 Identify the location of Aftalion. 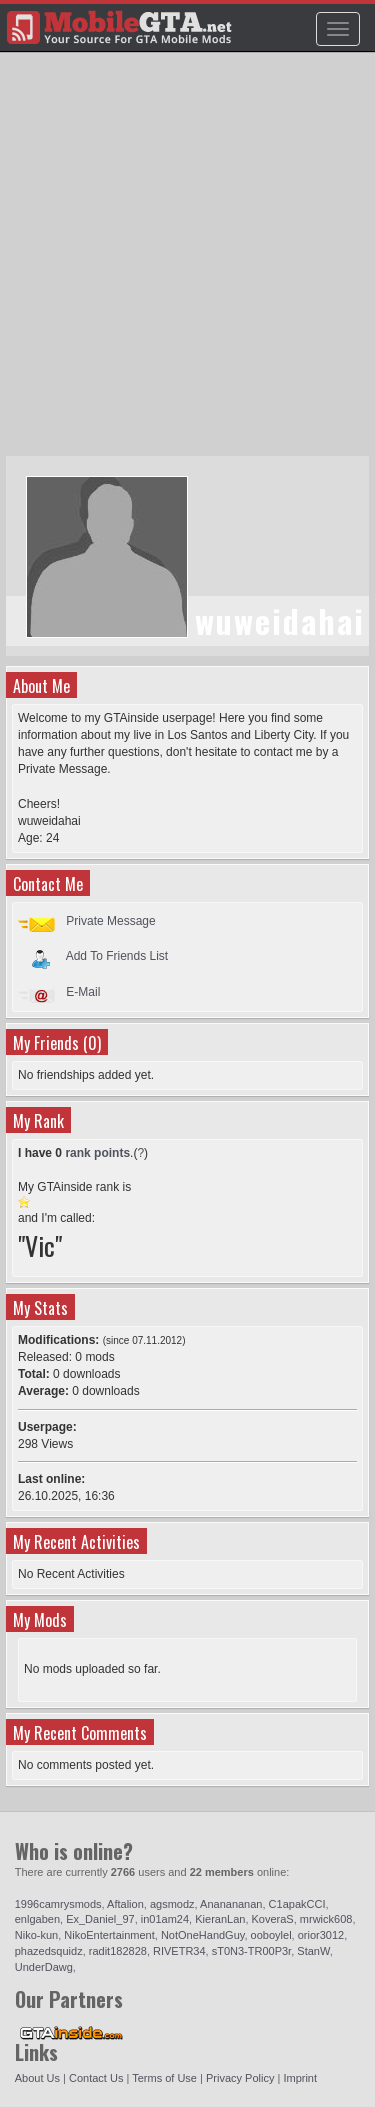
(125, 1904).